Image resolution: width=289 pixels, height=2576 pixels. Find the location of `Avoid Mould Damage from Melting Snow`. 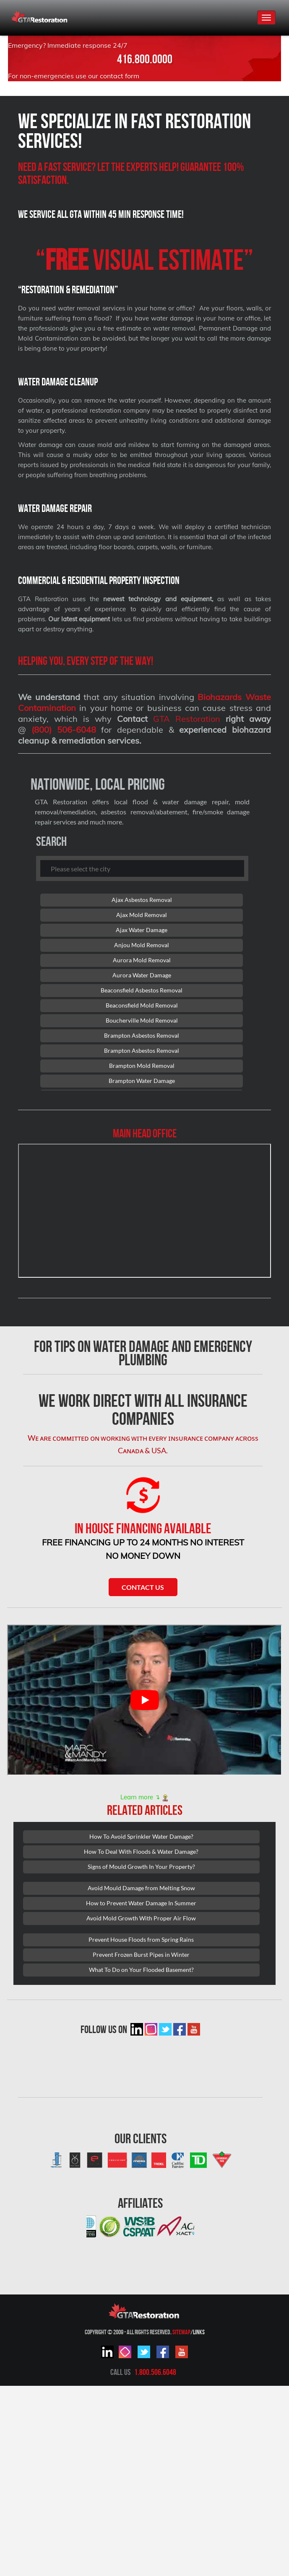

Avoid Mould Damage from Melting Snow is located at coordinates (141, 1887).